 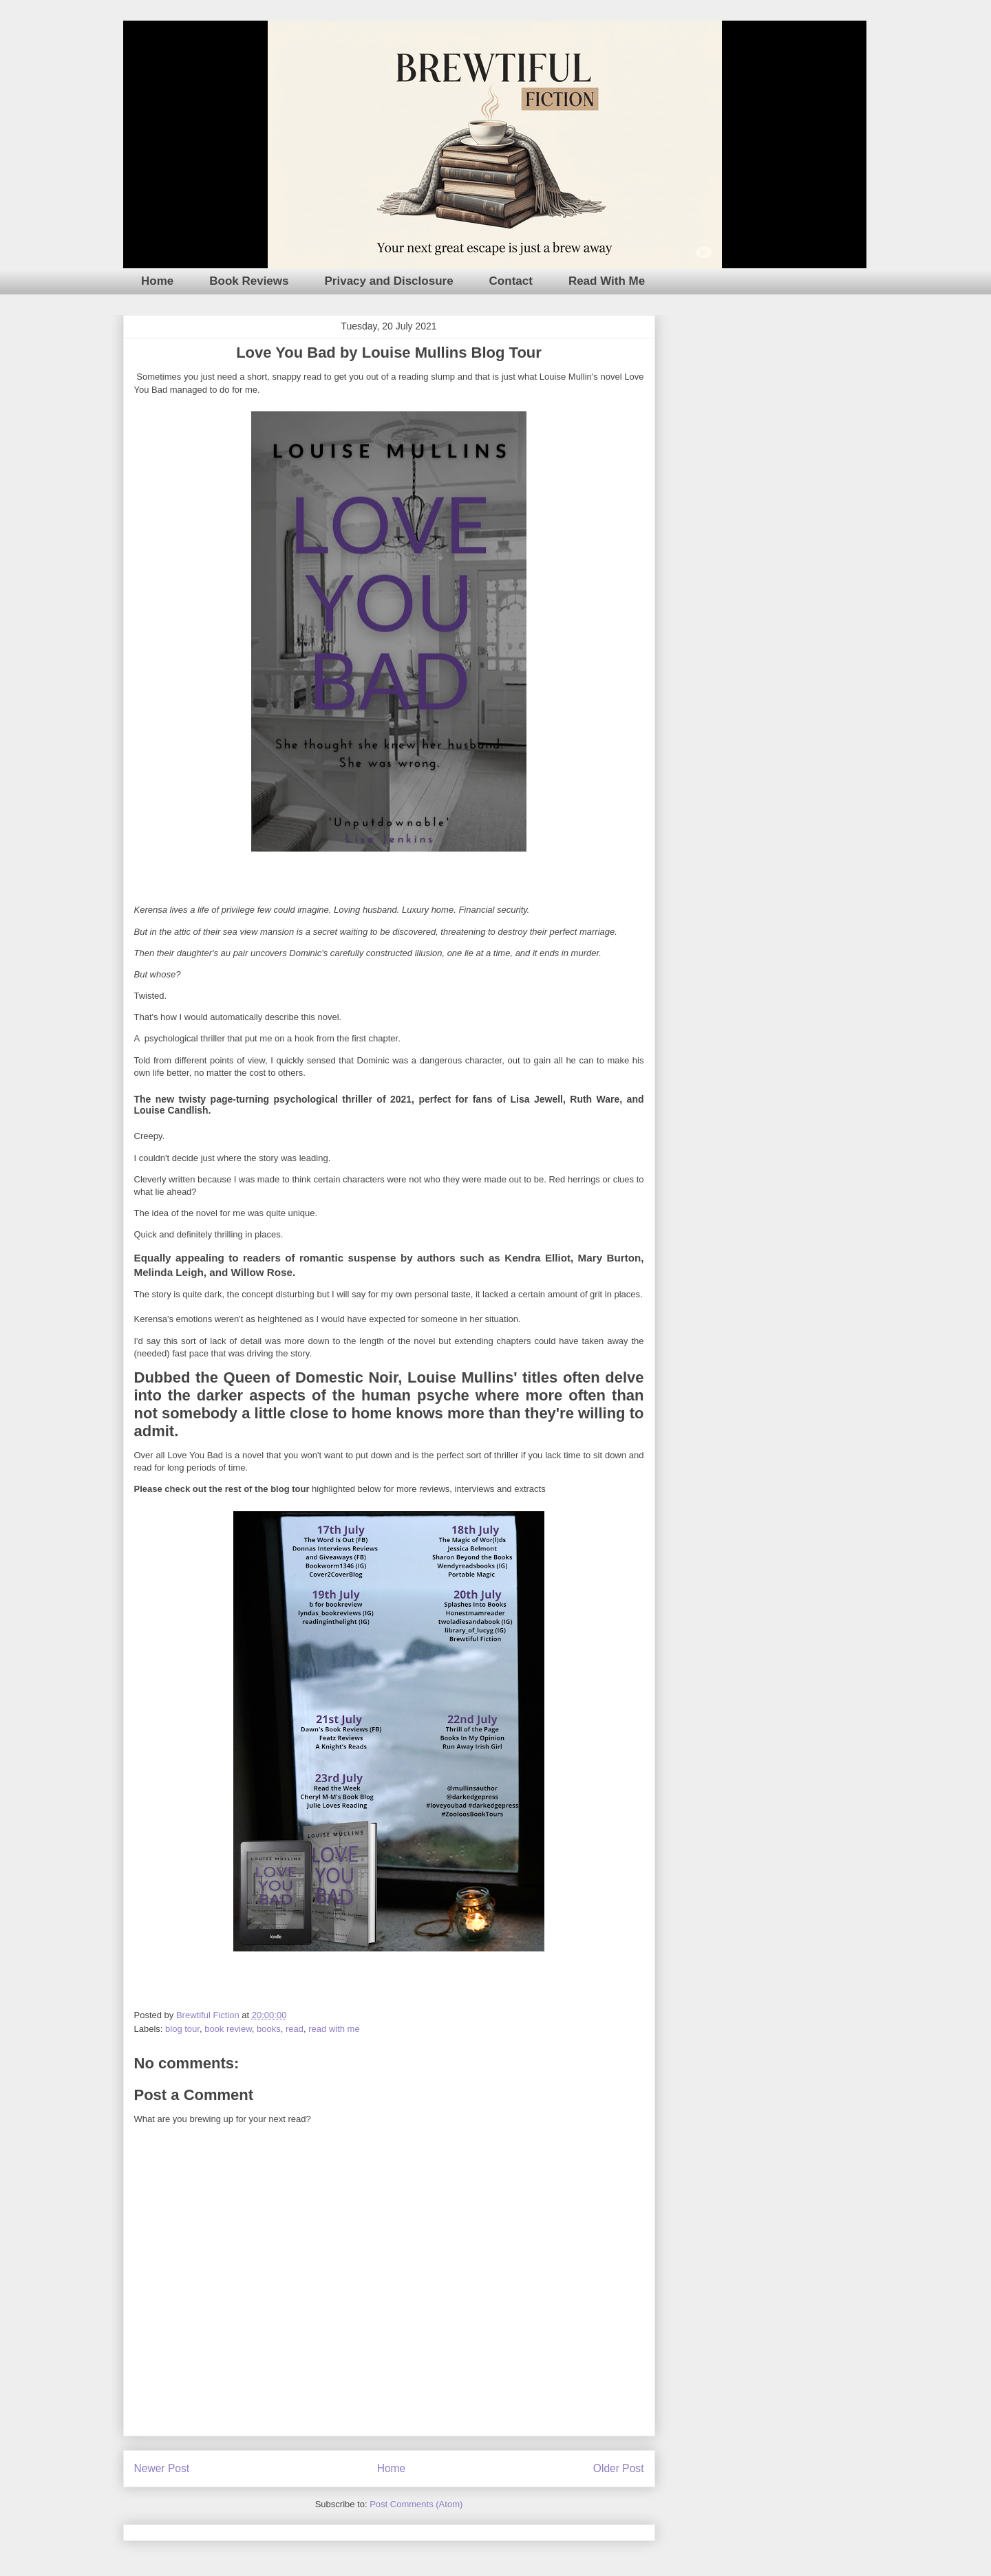 I want to click on Home, so click(x=157, y=281).